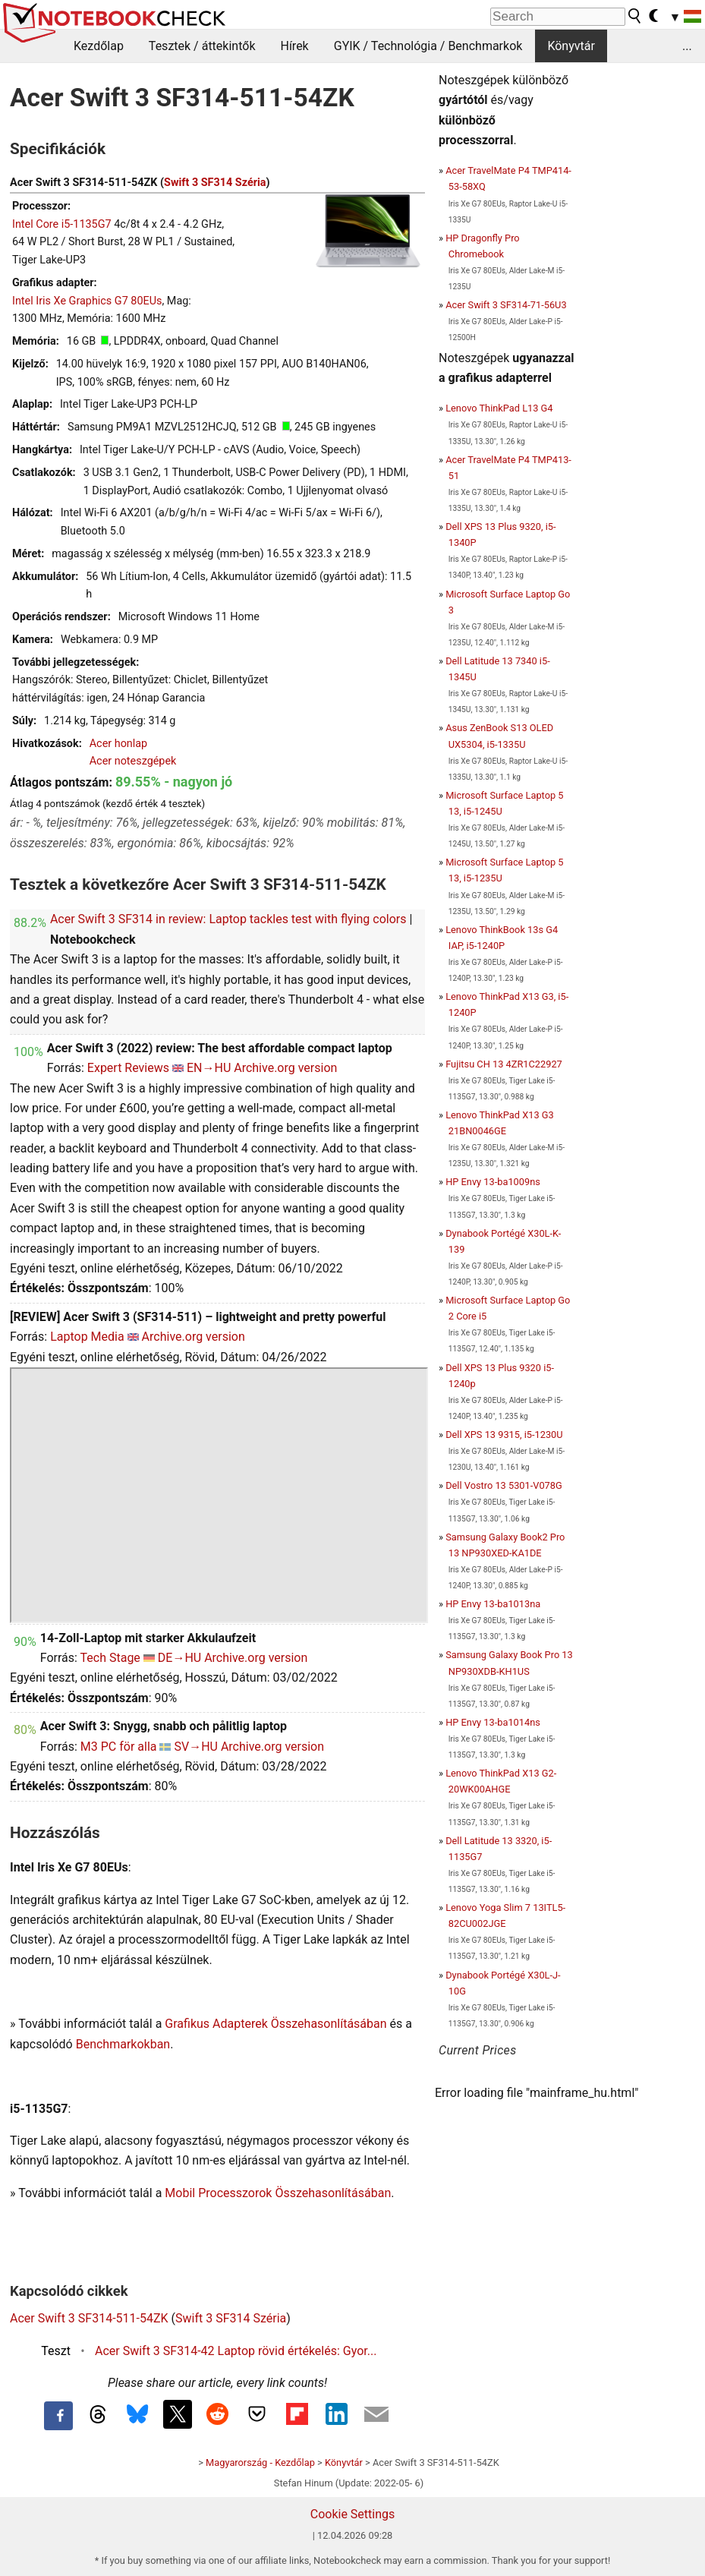 The image size is (705, 2576). I want to click on HP Envy 13-ba1013na, so click(492, 1604).